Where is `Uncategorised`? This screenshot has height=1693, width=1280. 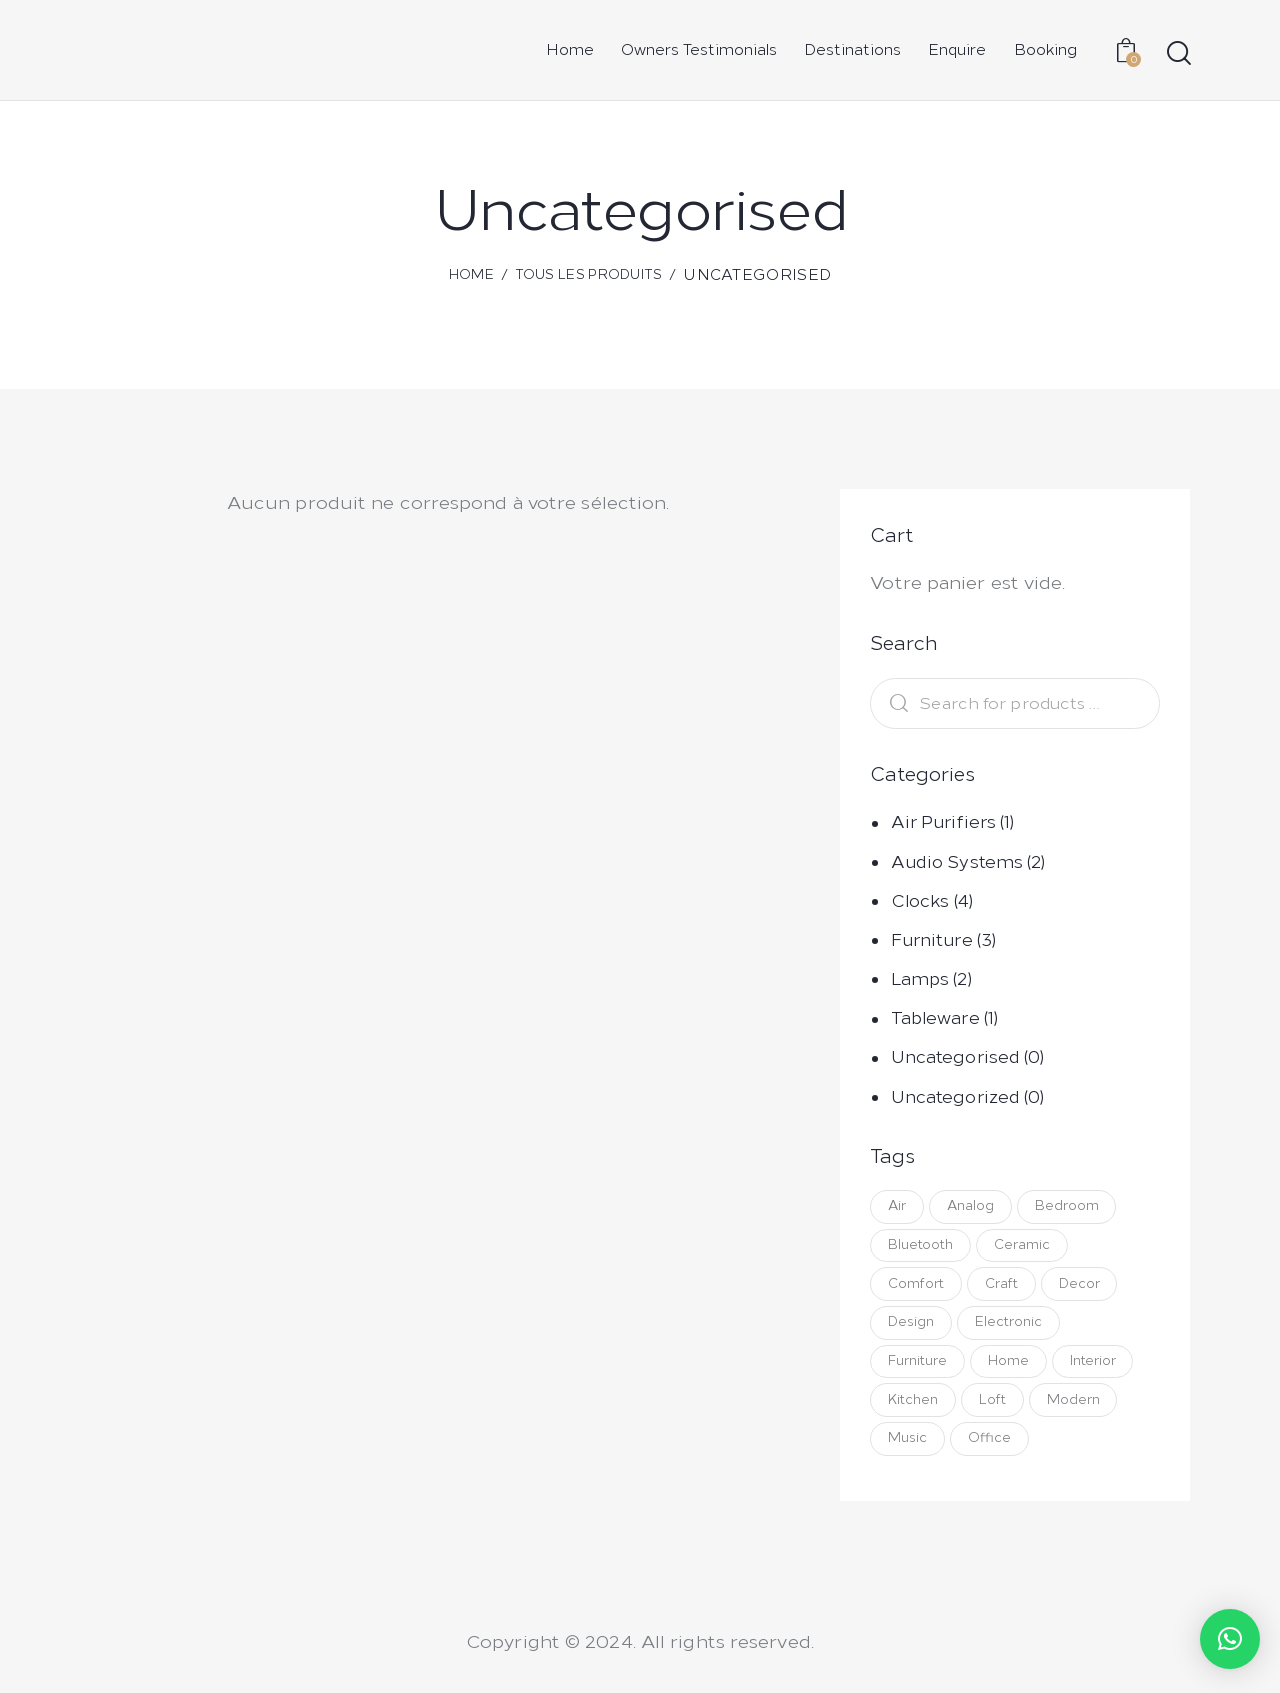 Uncategorised is located at coordinates (955, 1057).